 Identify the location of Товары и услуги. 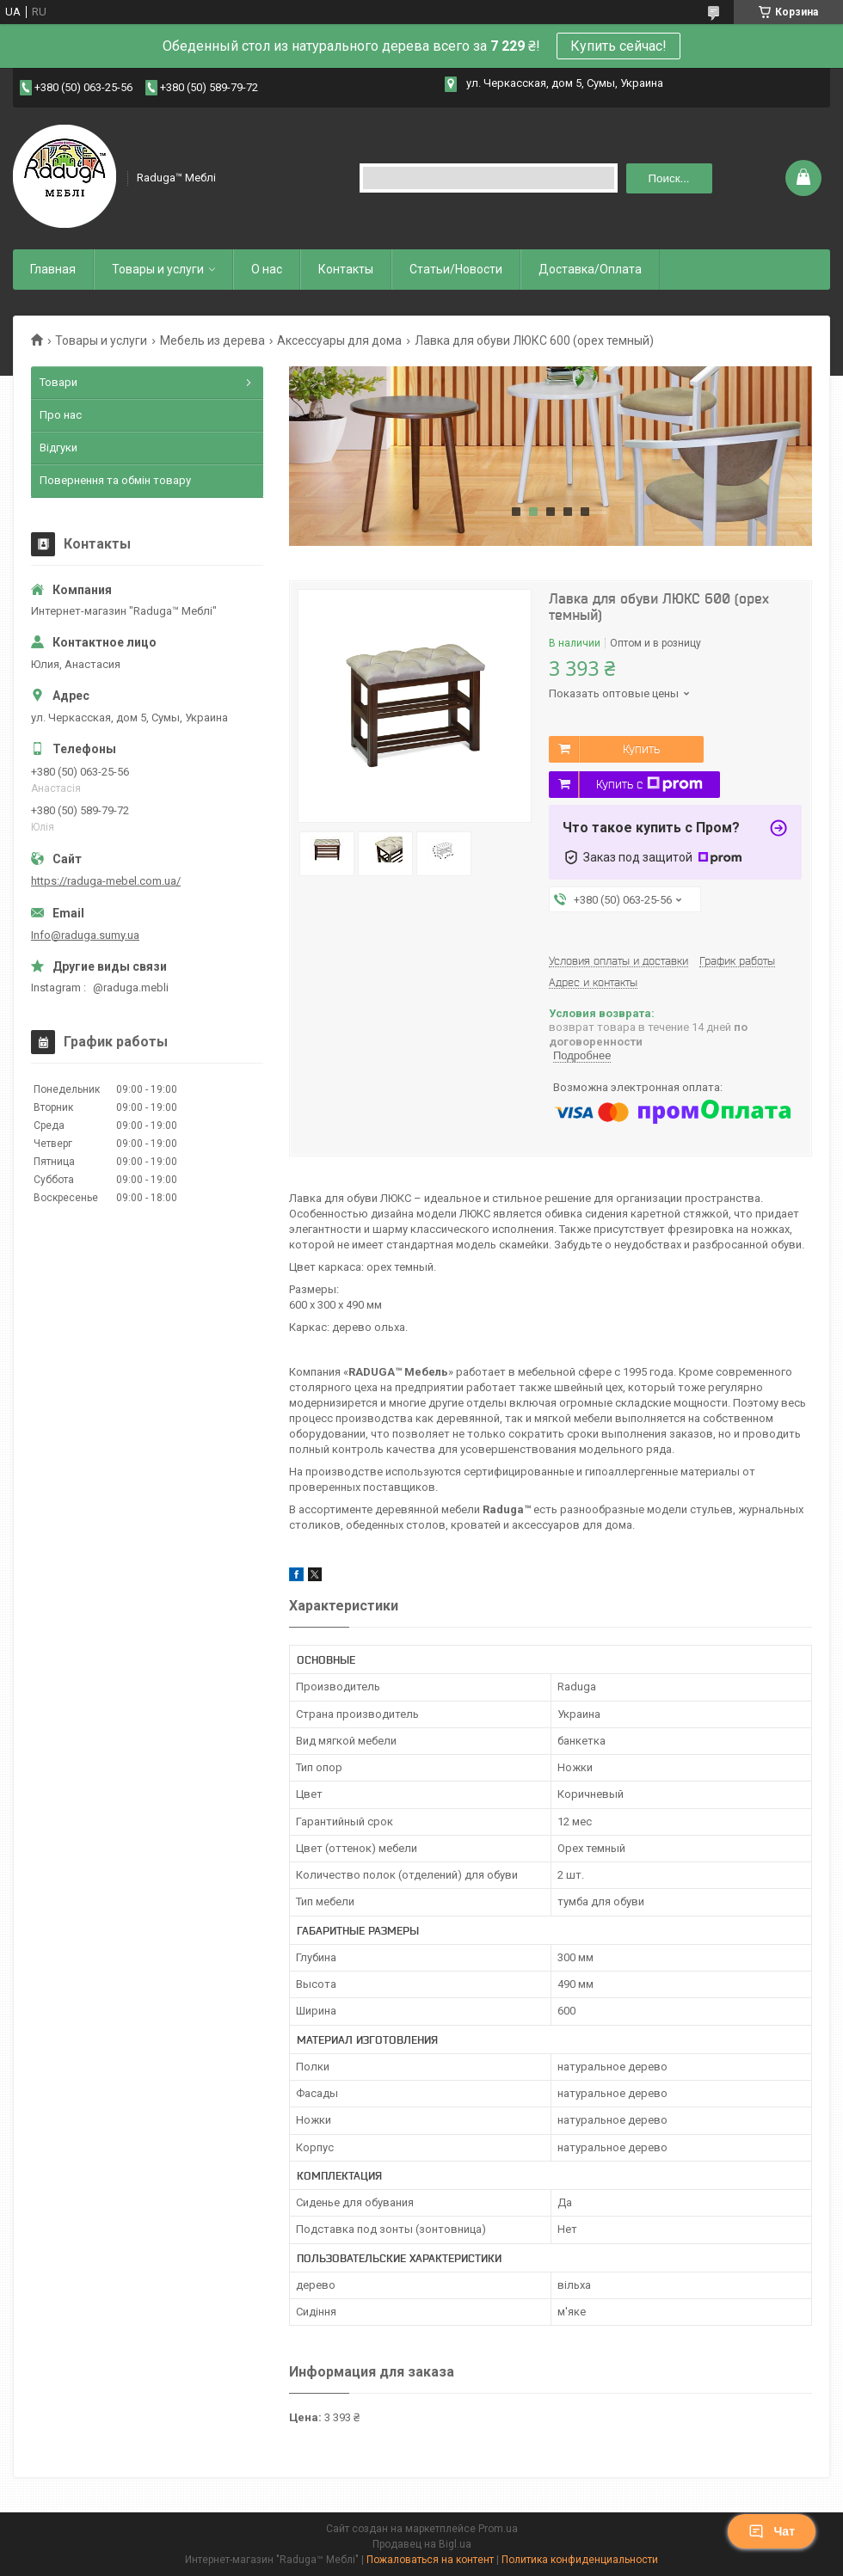
(158, 269).